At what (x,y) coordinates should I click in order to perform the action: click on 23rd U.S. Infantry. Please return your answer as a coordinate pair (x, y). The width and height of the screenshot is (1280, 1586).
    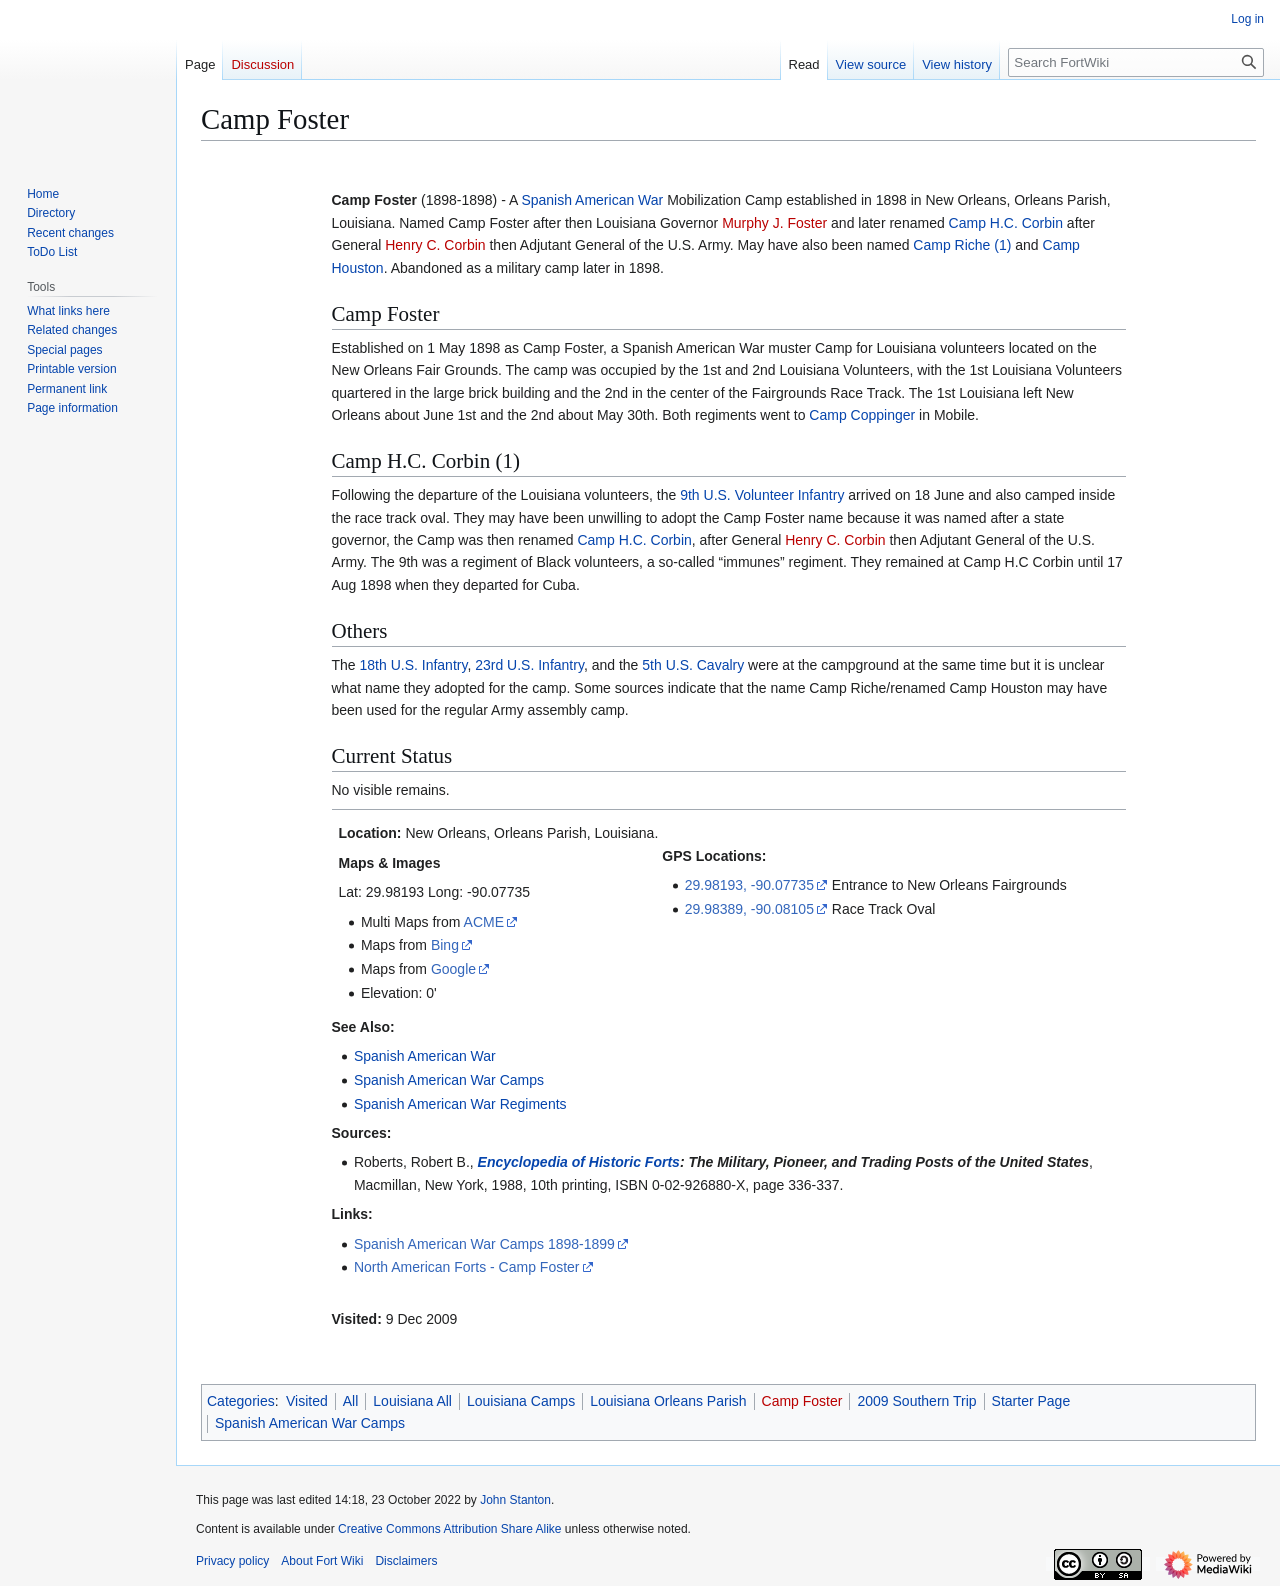
    Looking at the image, I should click on (529, 665).